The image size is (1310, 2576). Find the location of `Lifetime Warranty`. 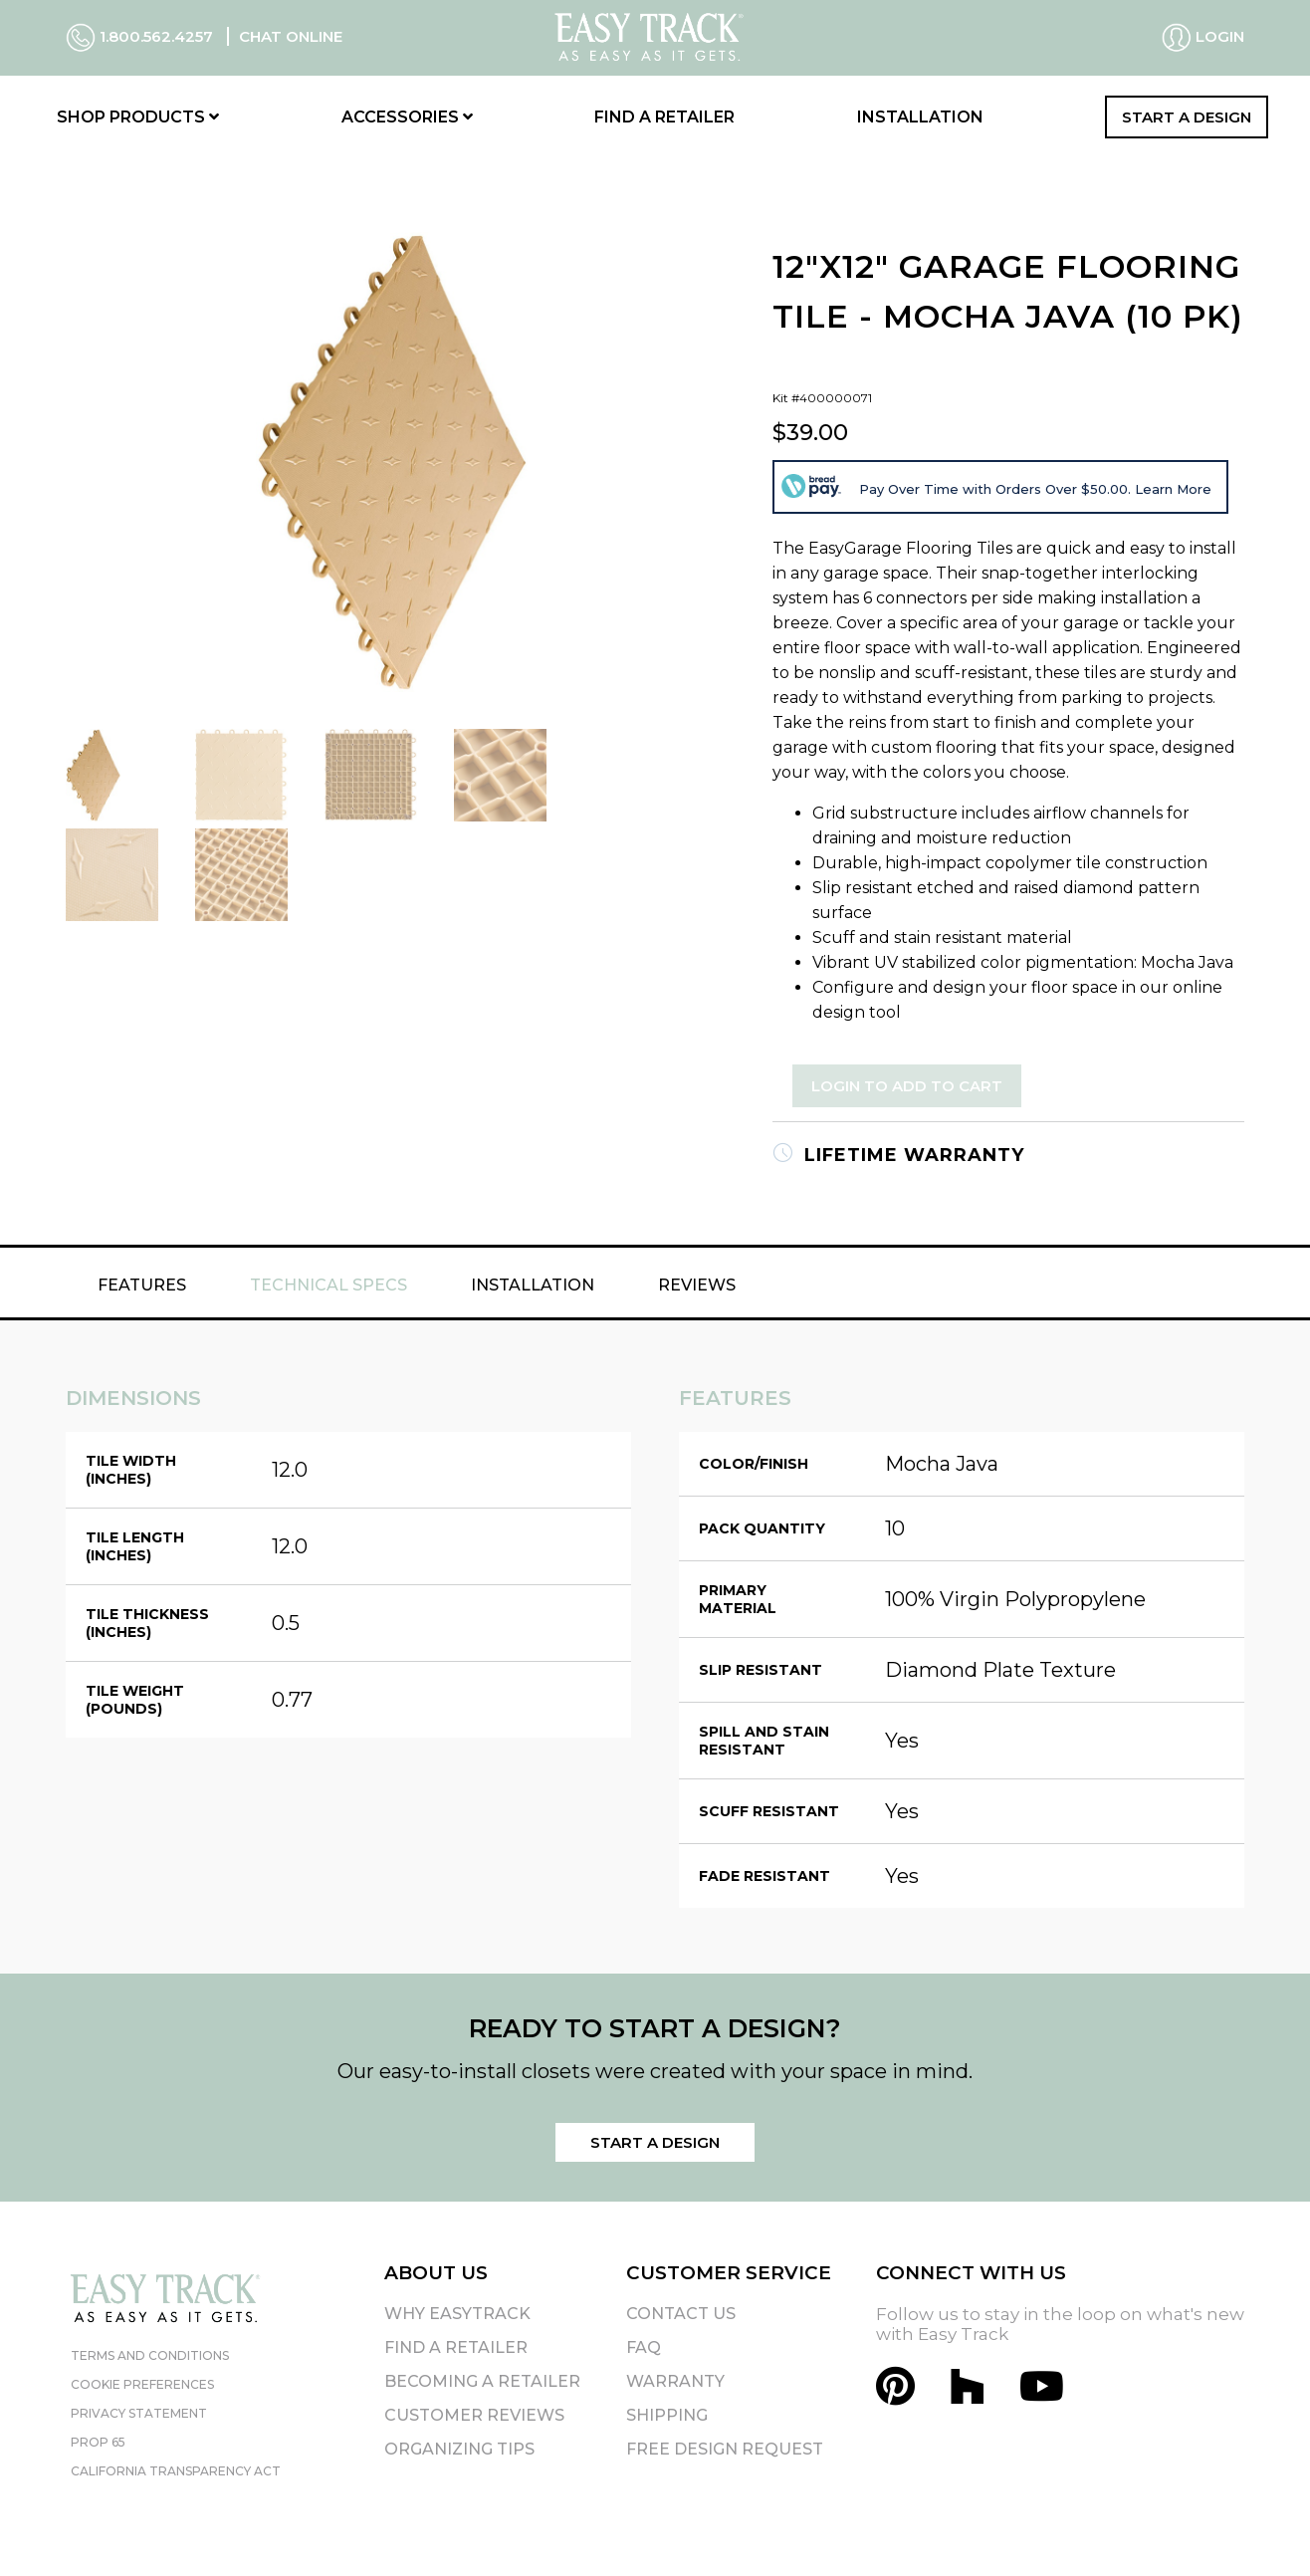

Lifetime Warranty is located at coordinates (898, 1155).